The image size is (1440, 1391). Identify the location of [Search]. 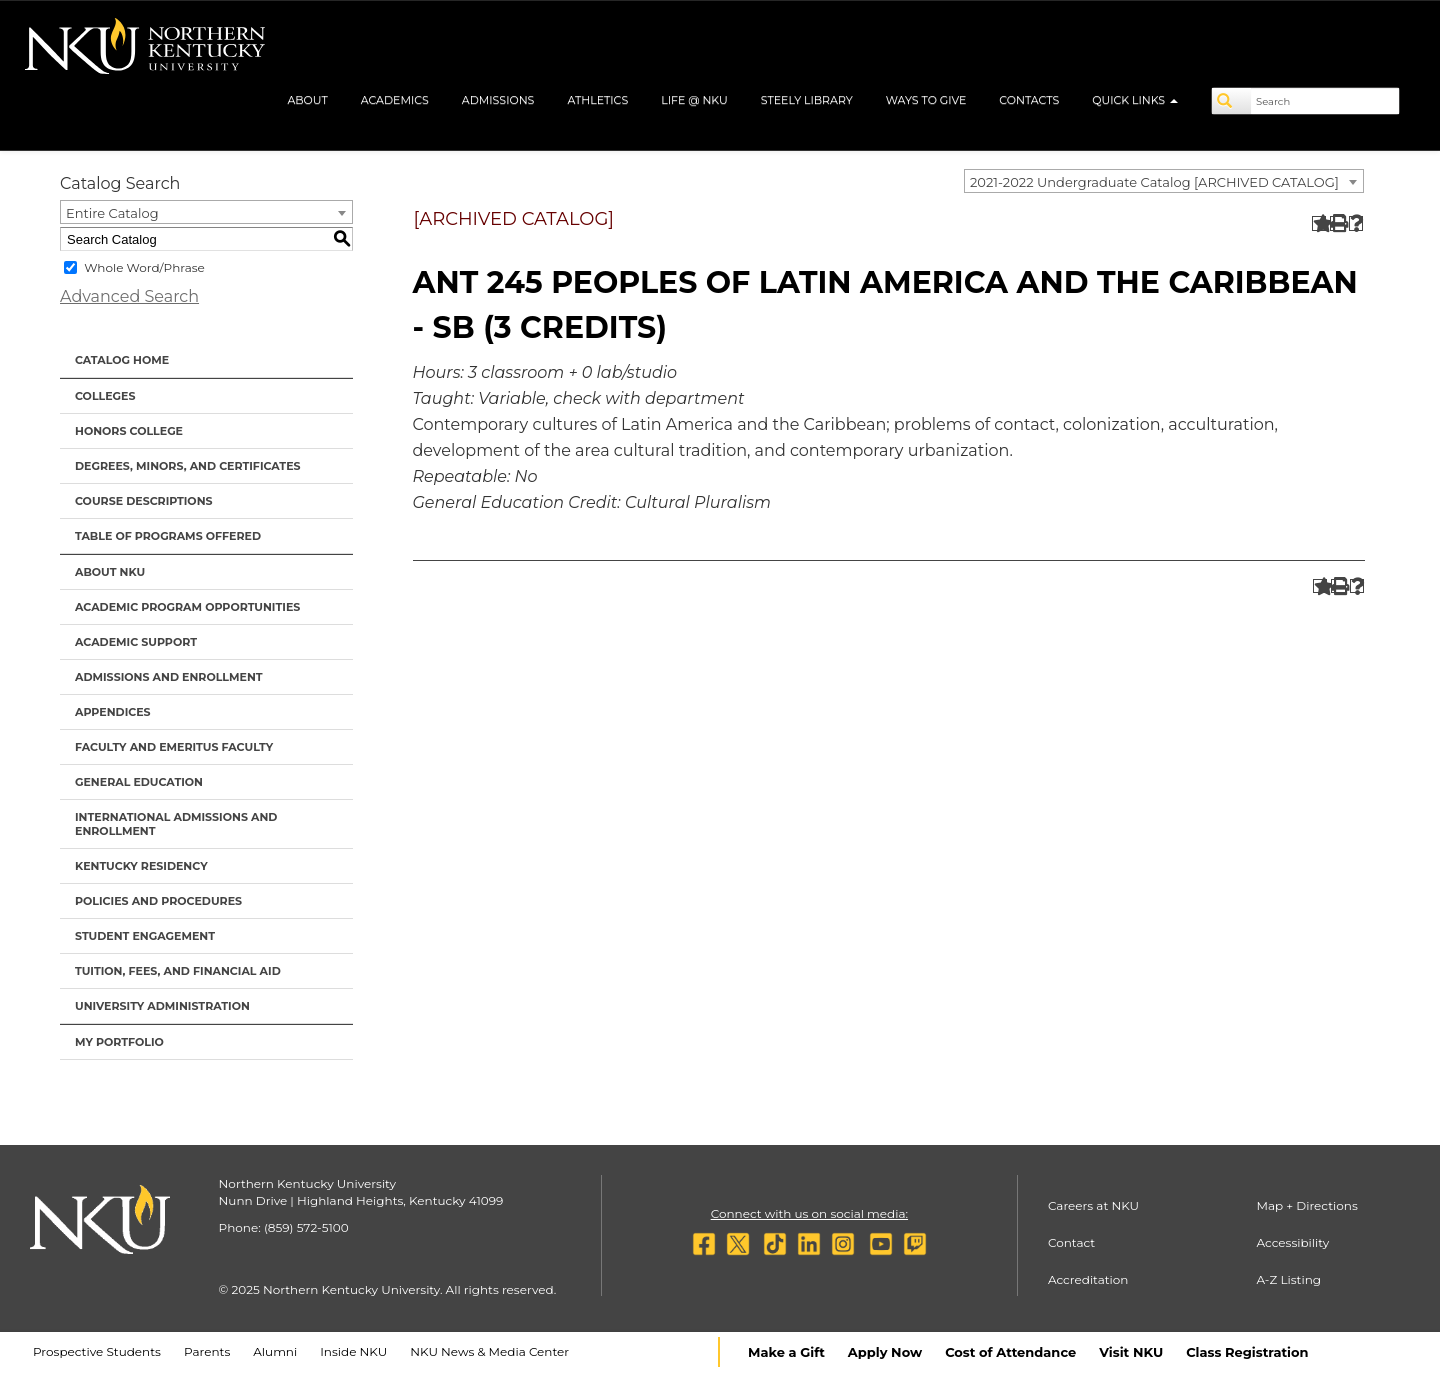
(1232, 101).